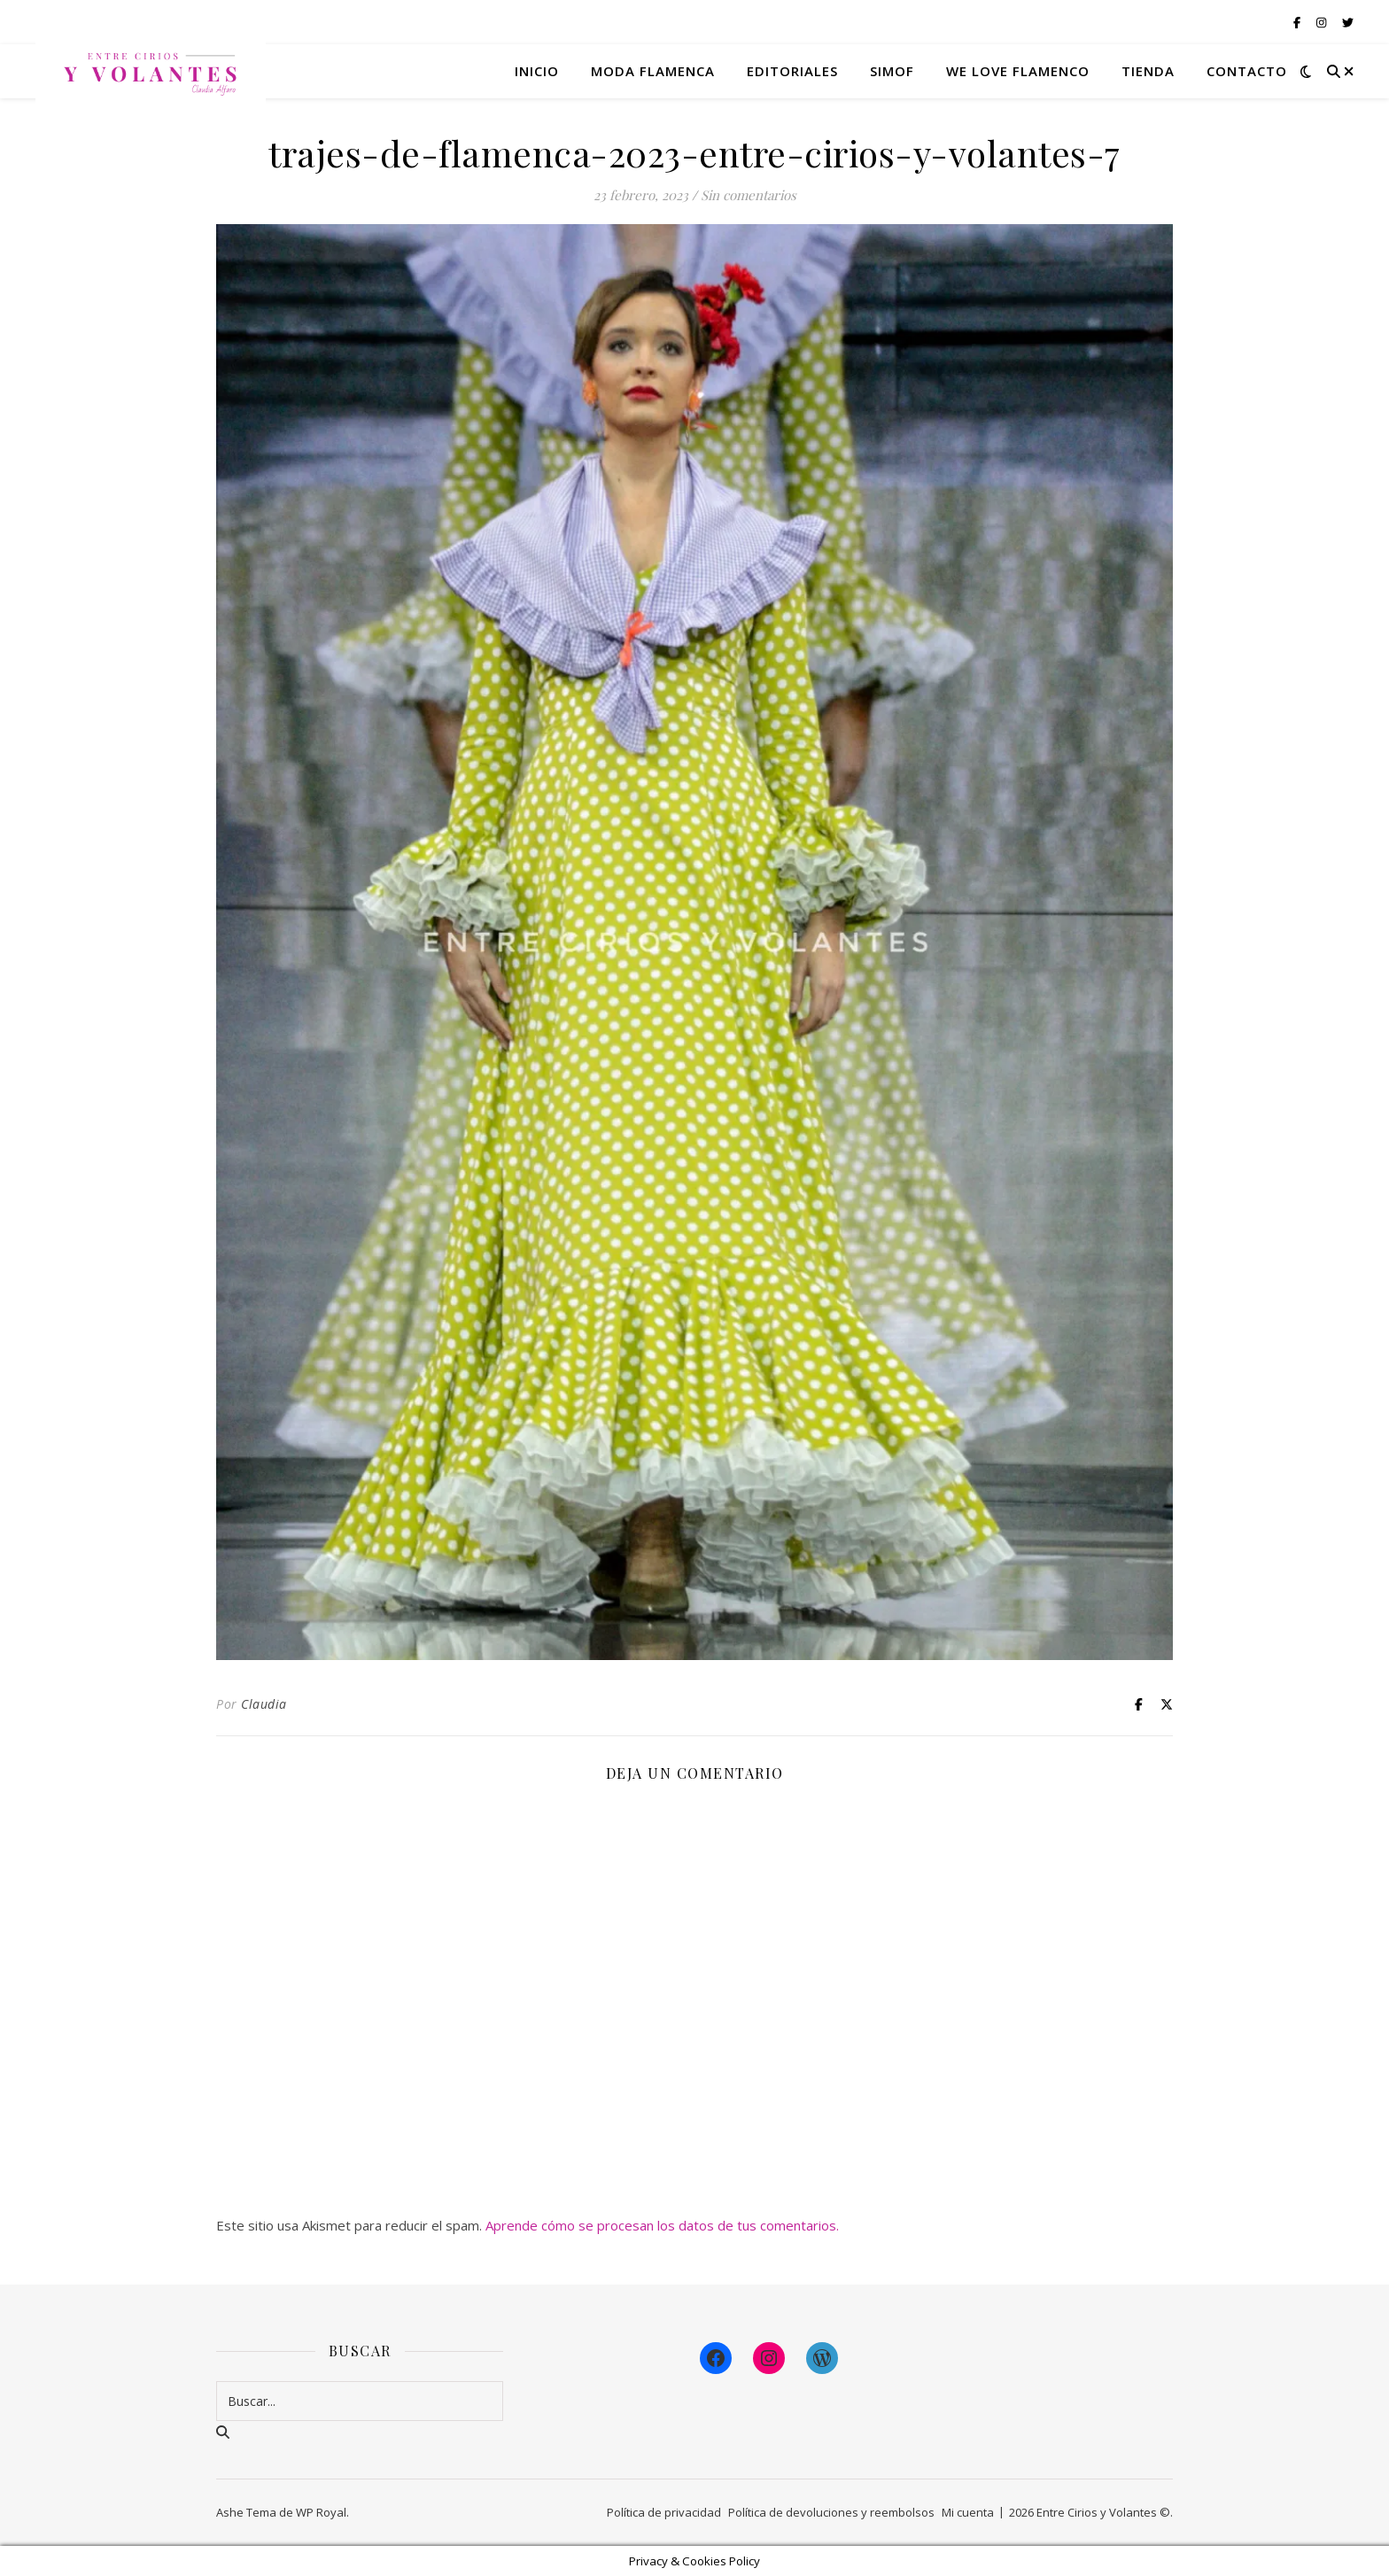  I want to click on Contacto, so click(1247, 71).